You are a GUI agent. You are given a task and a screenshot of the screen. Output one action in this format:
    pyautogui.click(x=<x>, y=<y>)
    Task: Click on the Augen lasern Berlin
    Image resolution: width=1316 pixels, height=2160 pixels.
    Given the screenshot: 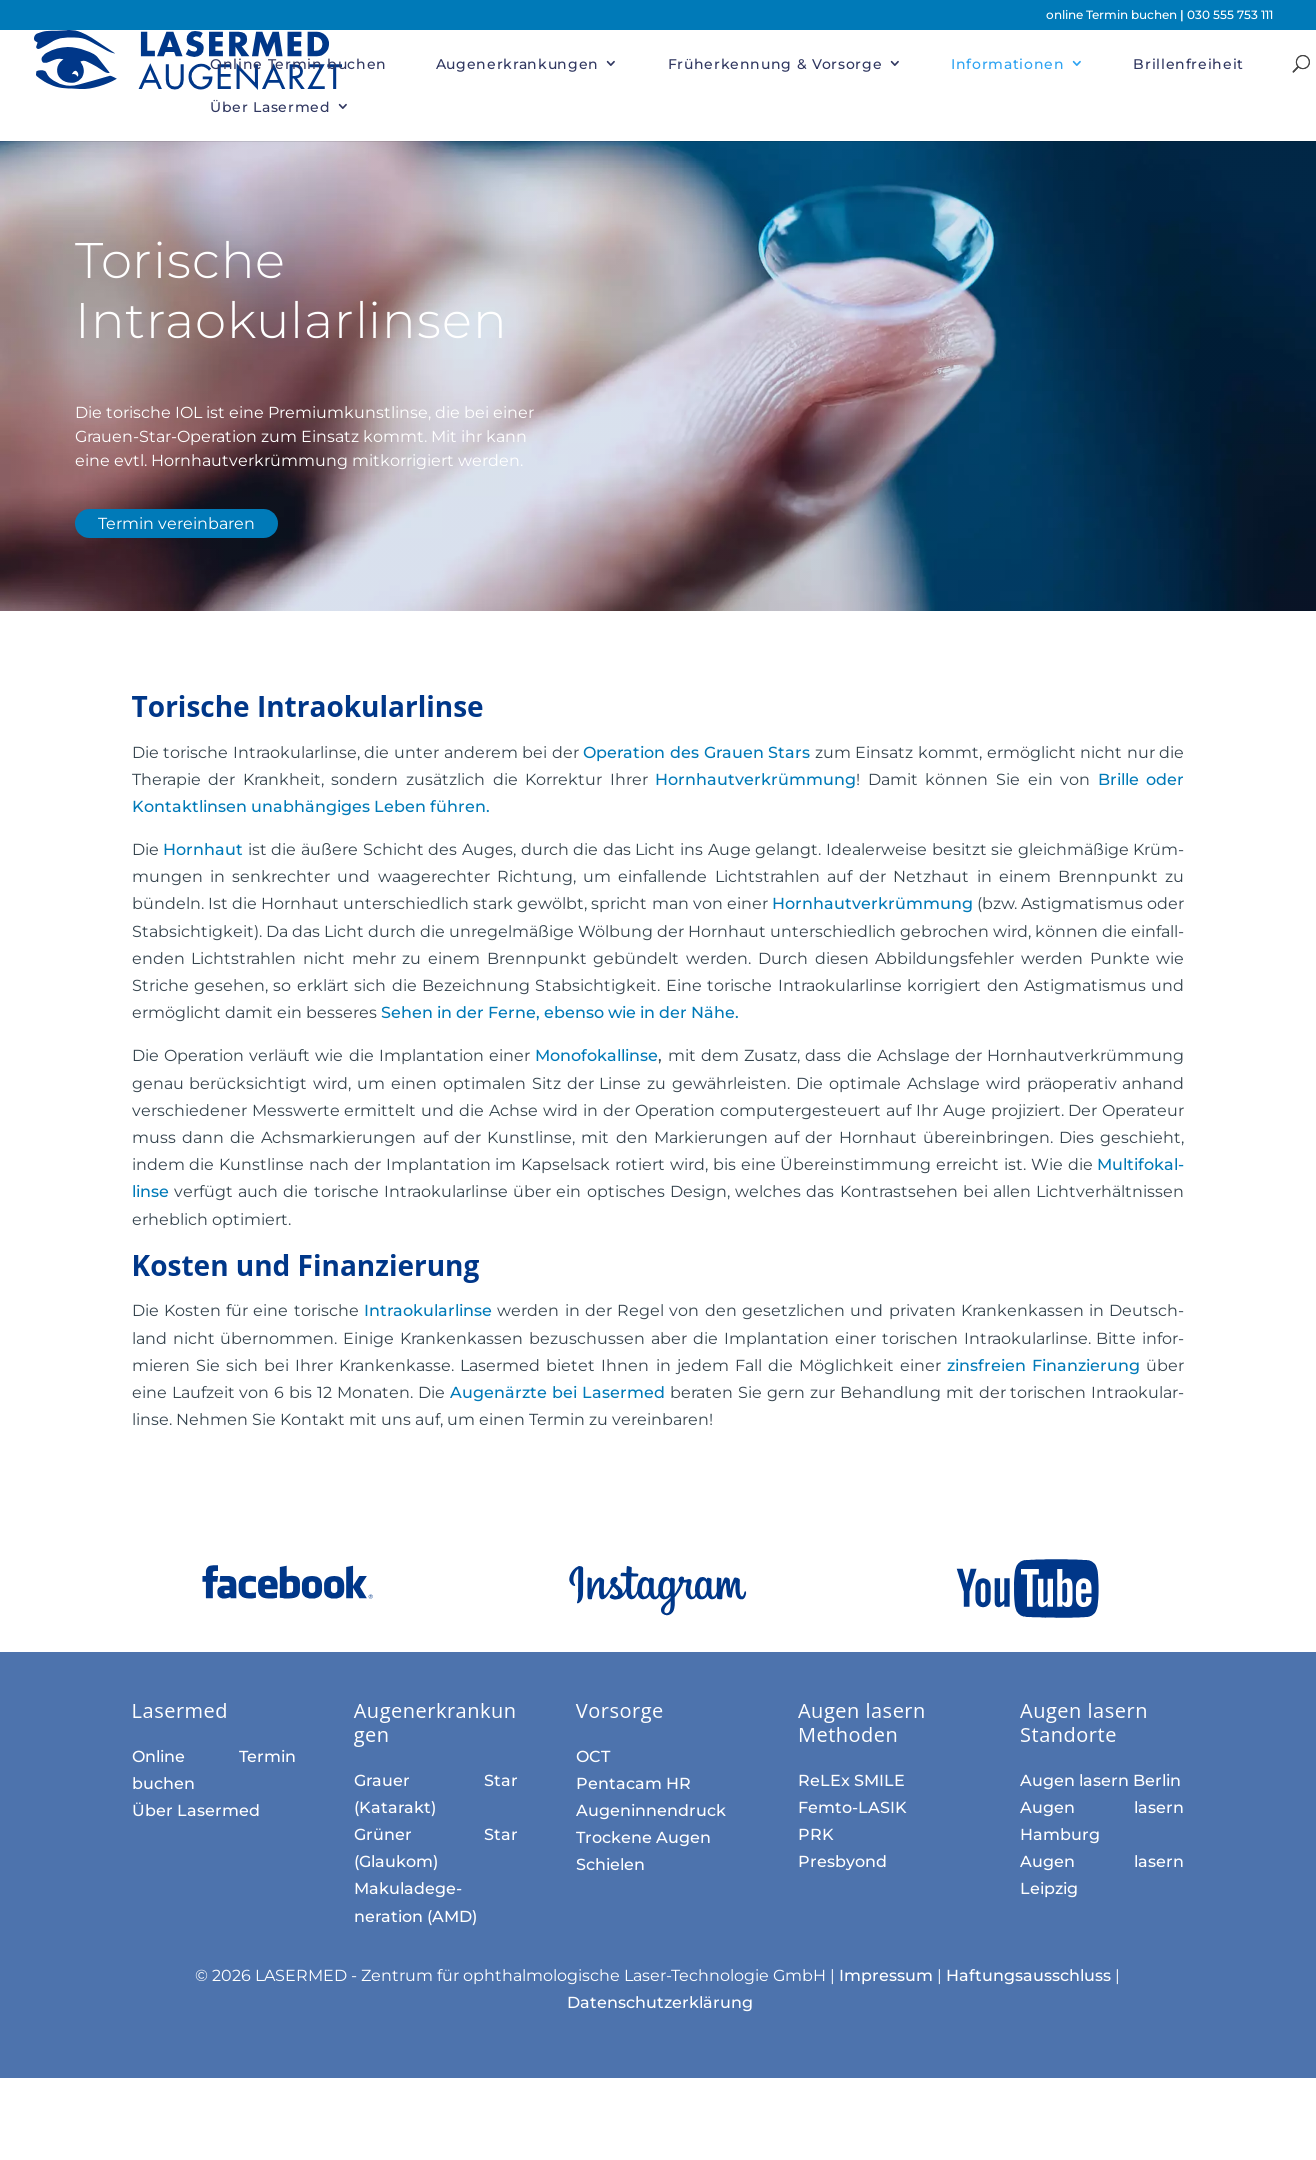 What is the action you would take?
    pyautogui.click(x=1100, y=1780)
    